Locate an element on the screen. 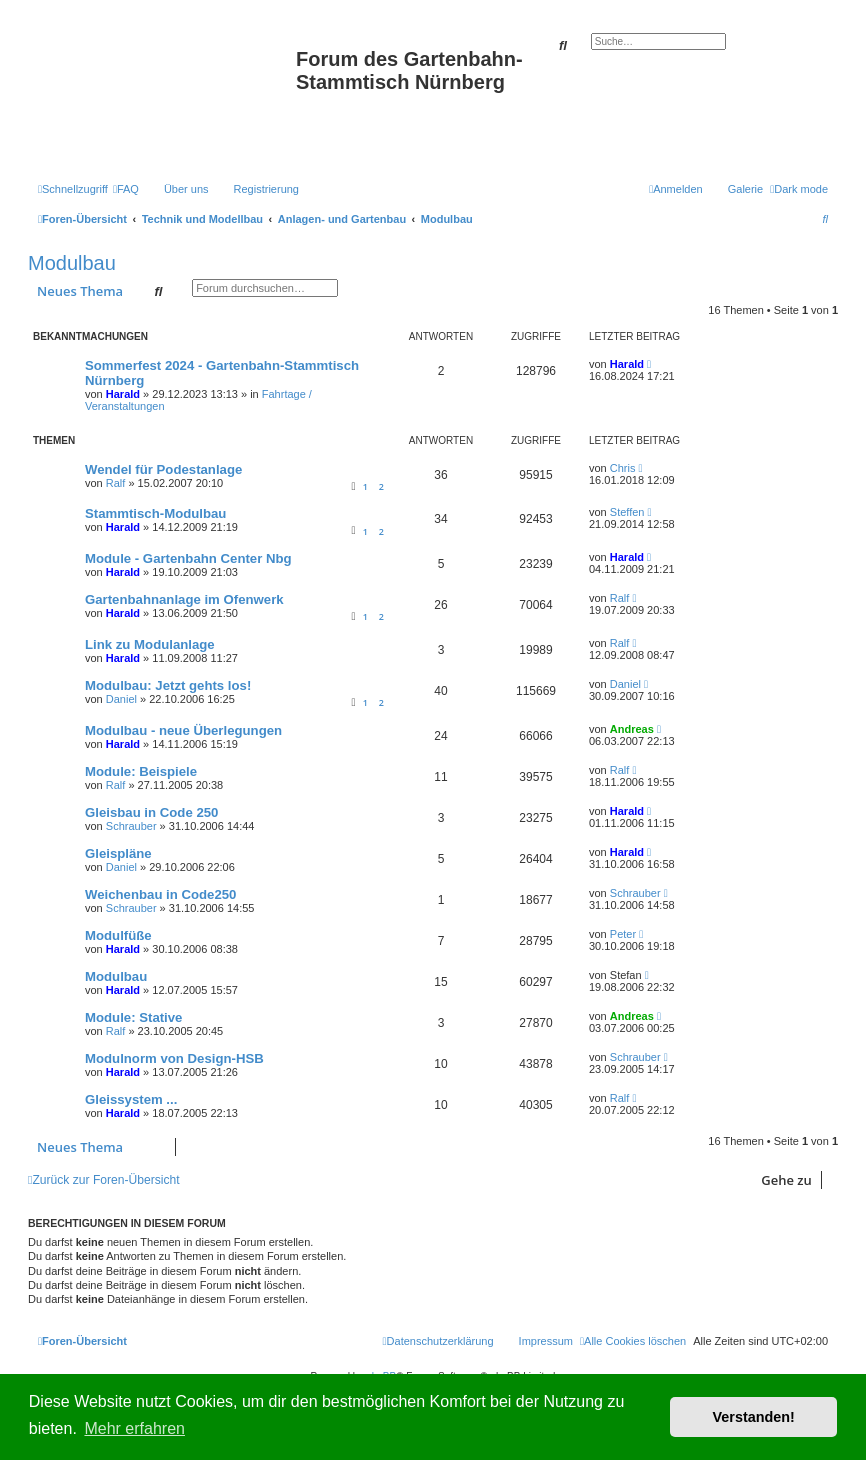 The image size is (866, 1460). Modulbau - neue Überlegungen is located at coordinates (183, 730).